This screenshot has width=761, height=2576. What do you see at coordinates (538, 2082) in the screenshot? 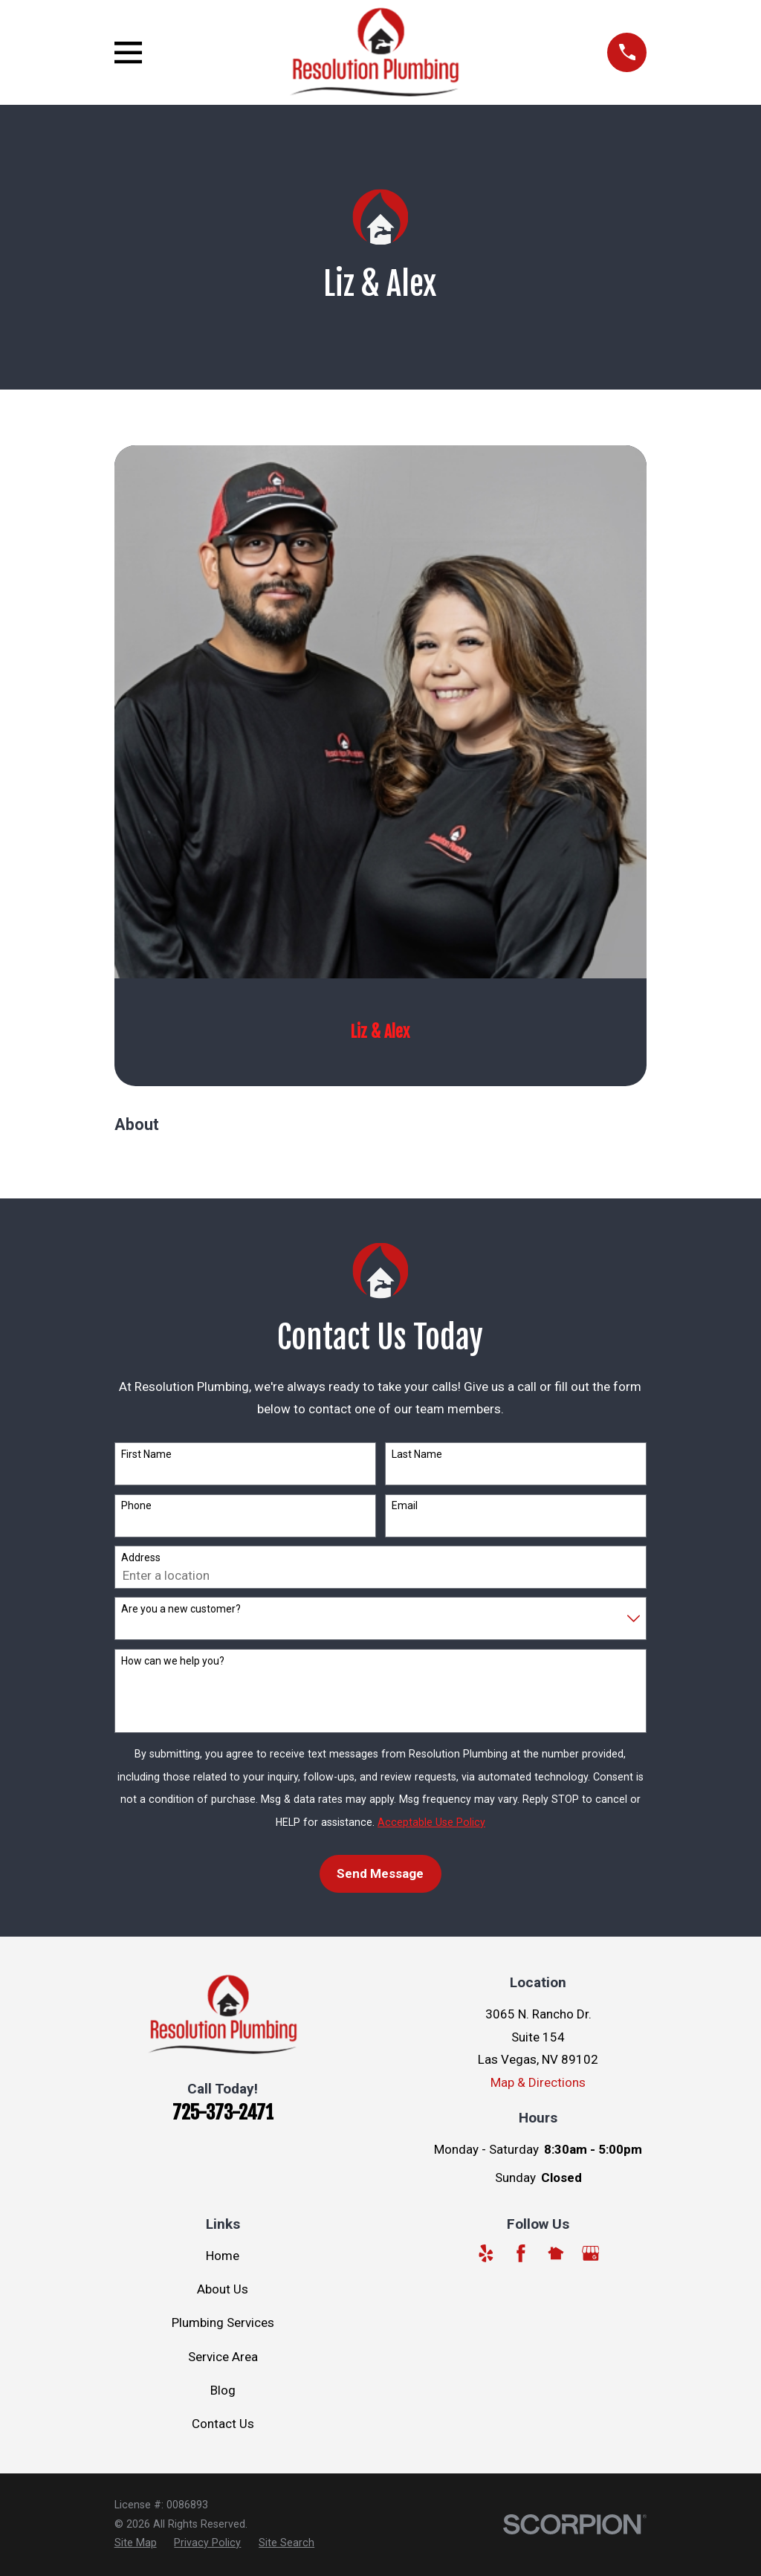
I see `Map & Directions` at bounding box center [538, 2082].